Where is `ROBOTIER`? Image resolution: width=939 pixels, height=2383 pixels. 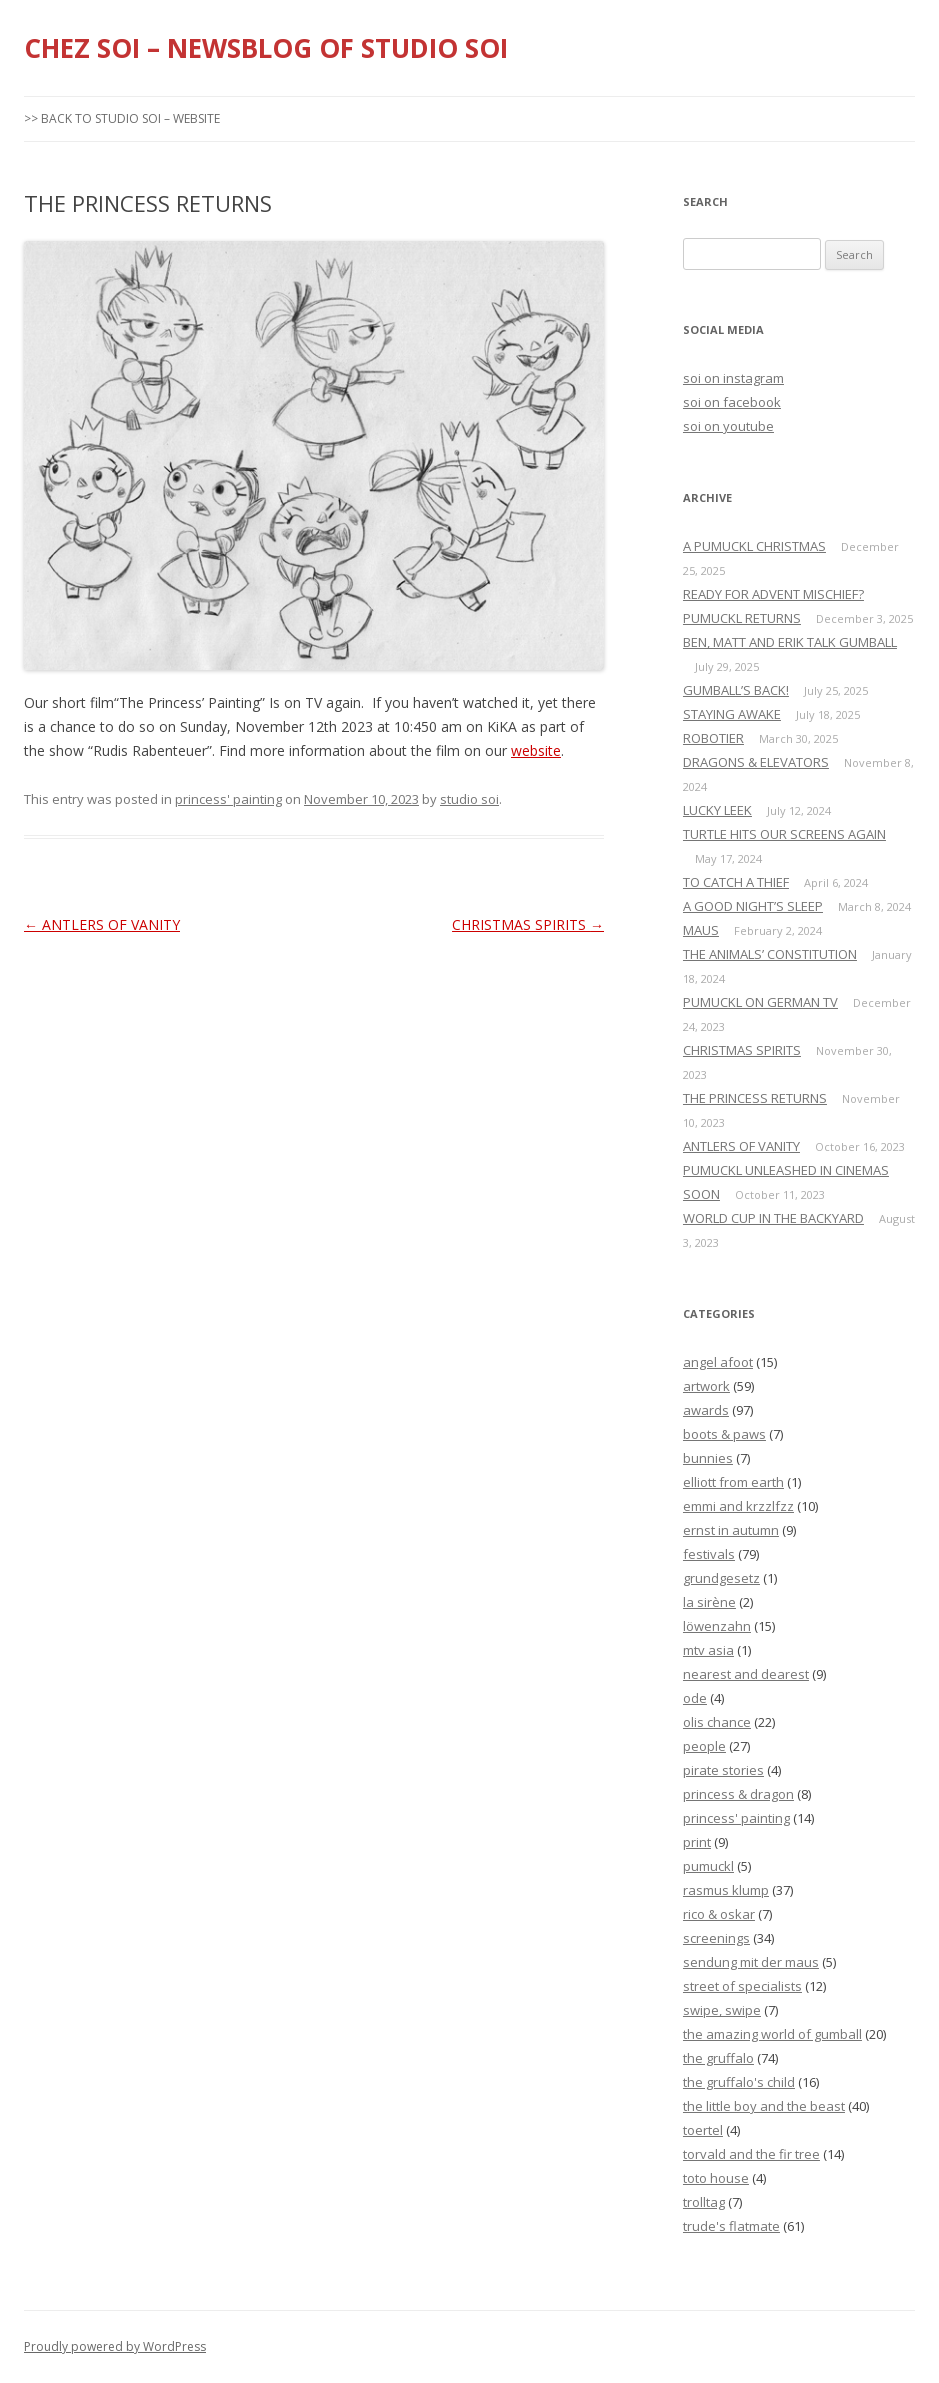 ROBOTIER is located at coordinates (713, 738).